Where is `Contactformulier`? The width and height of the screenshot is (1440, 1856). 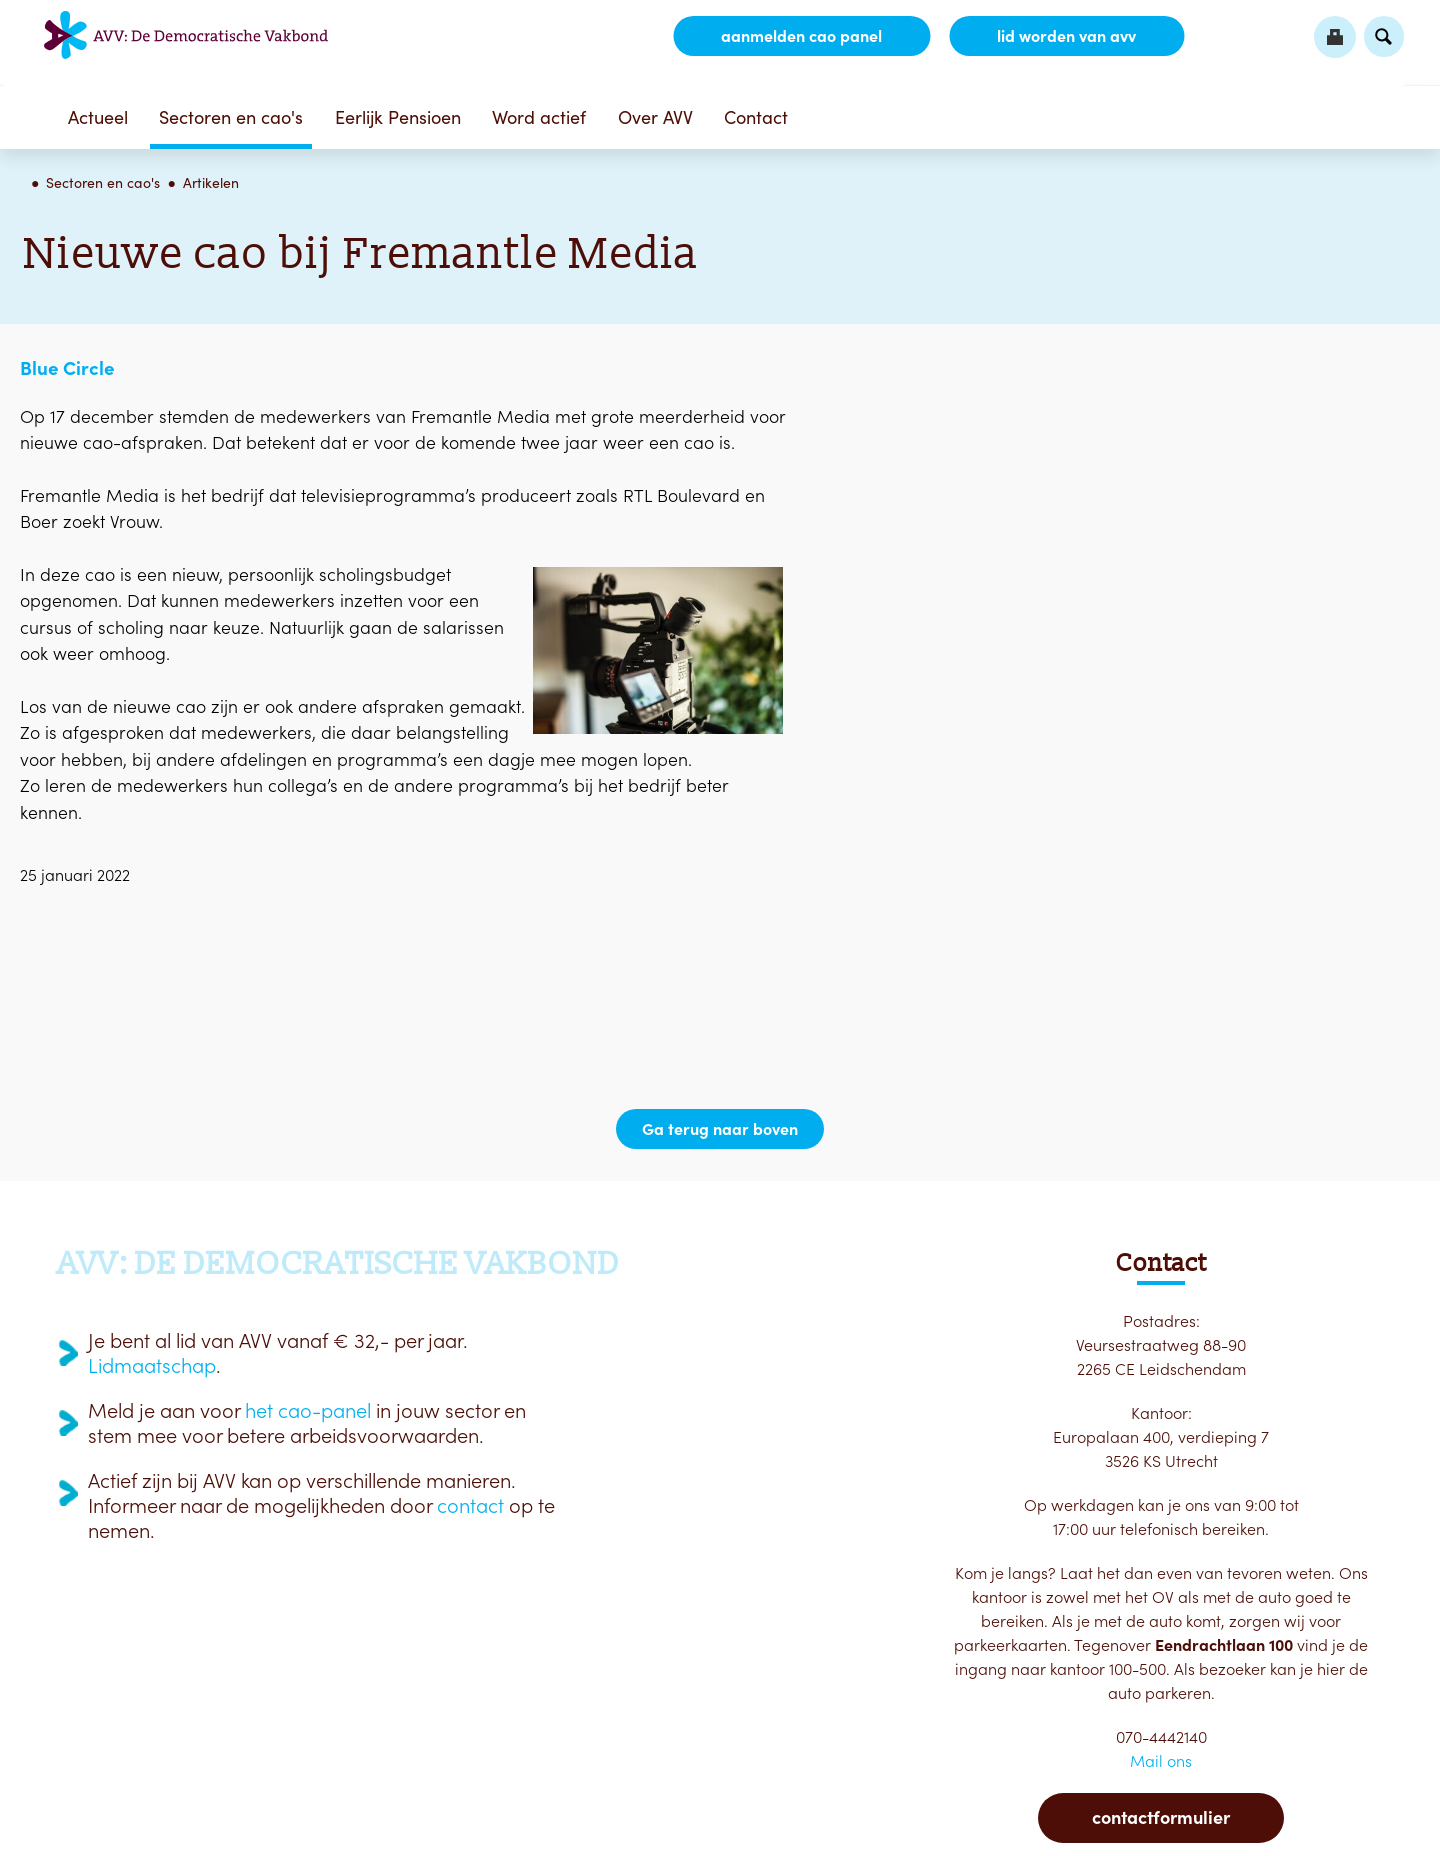
Contactformulier is located at coordinates (1161, 1817).